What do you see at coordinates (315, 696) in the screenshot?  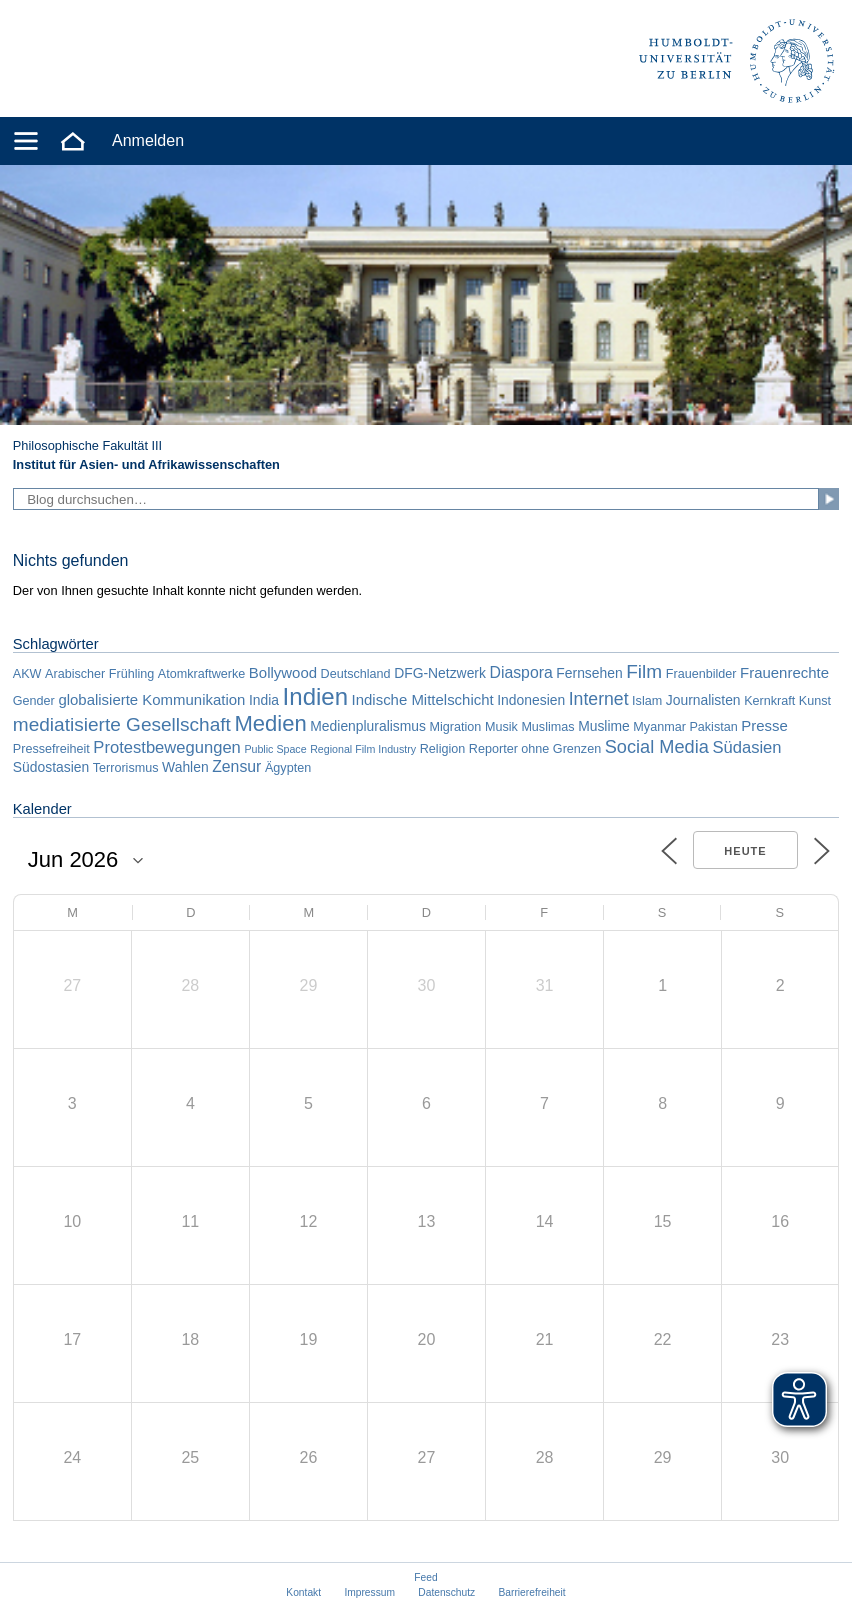 I see `Indien [Indien (34 Einträge)]` at bounding box center [315, 696].